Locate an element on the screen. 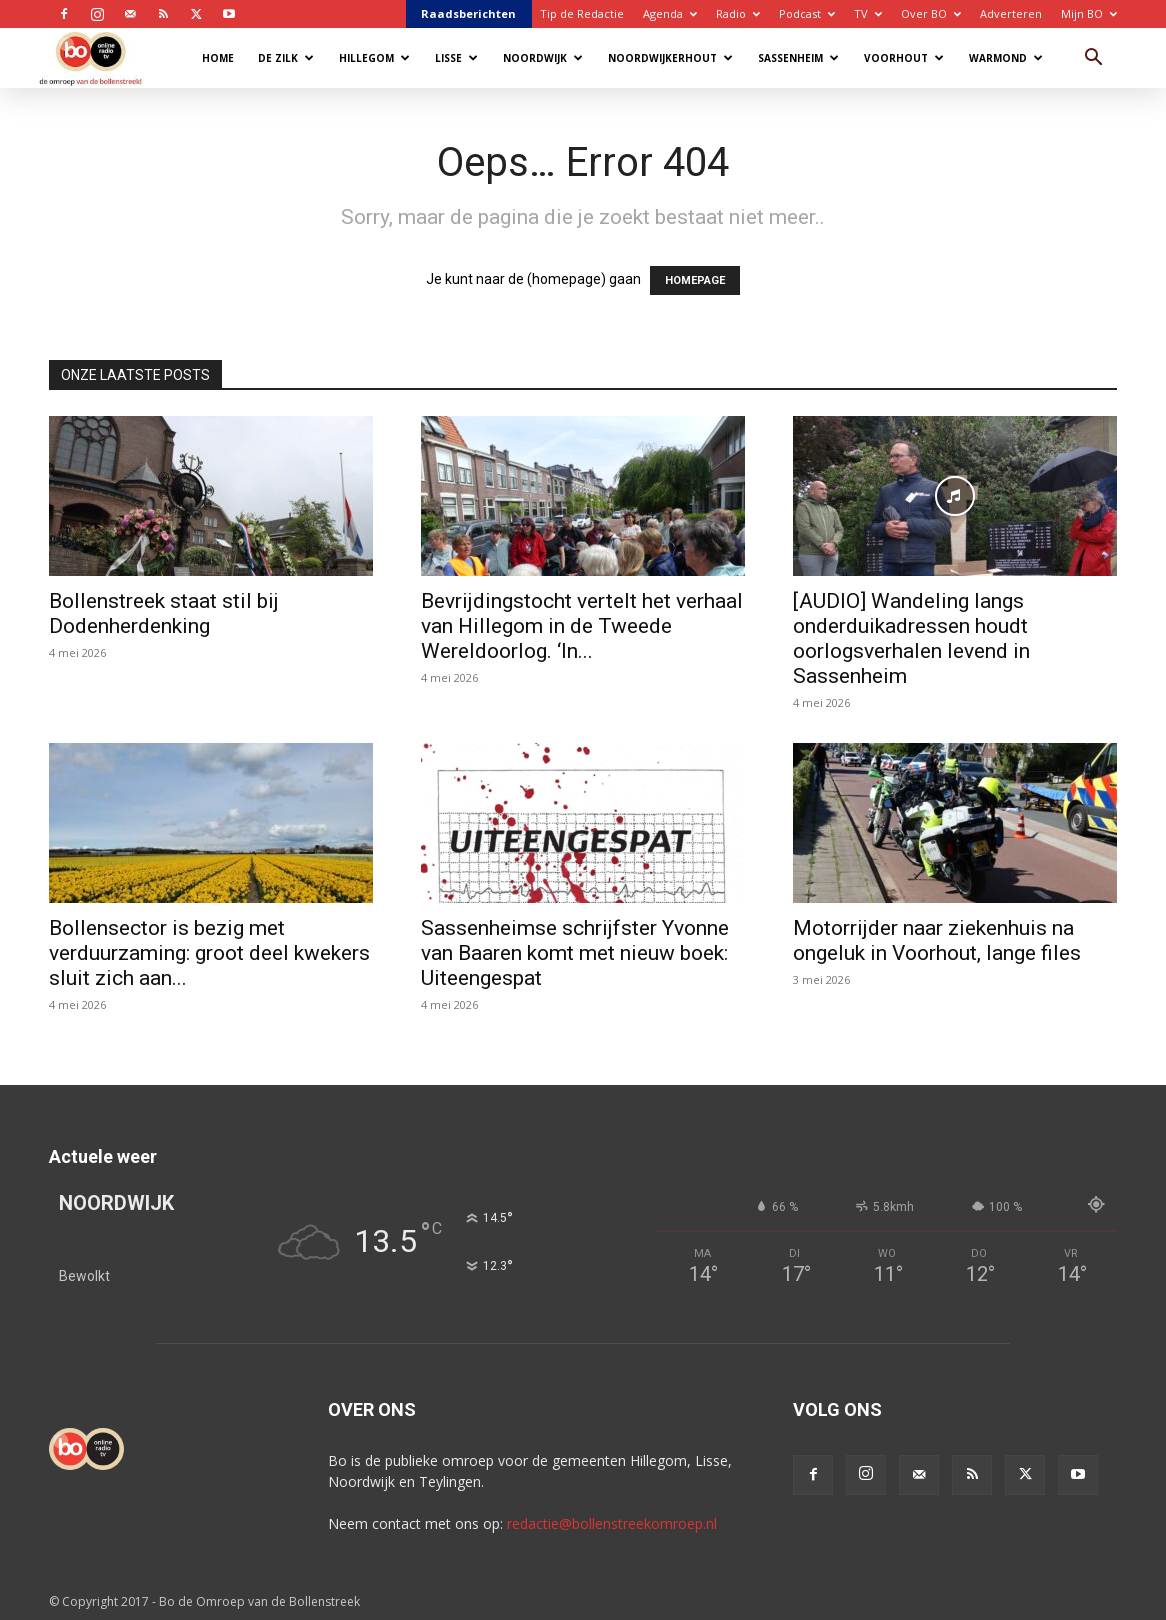 The height and width of the screenshot is (1620, 1166). Adverteren is located at coordinates (1011, 13).